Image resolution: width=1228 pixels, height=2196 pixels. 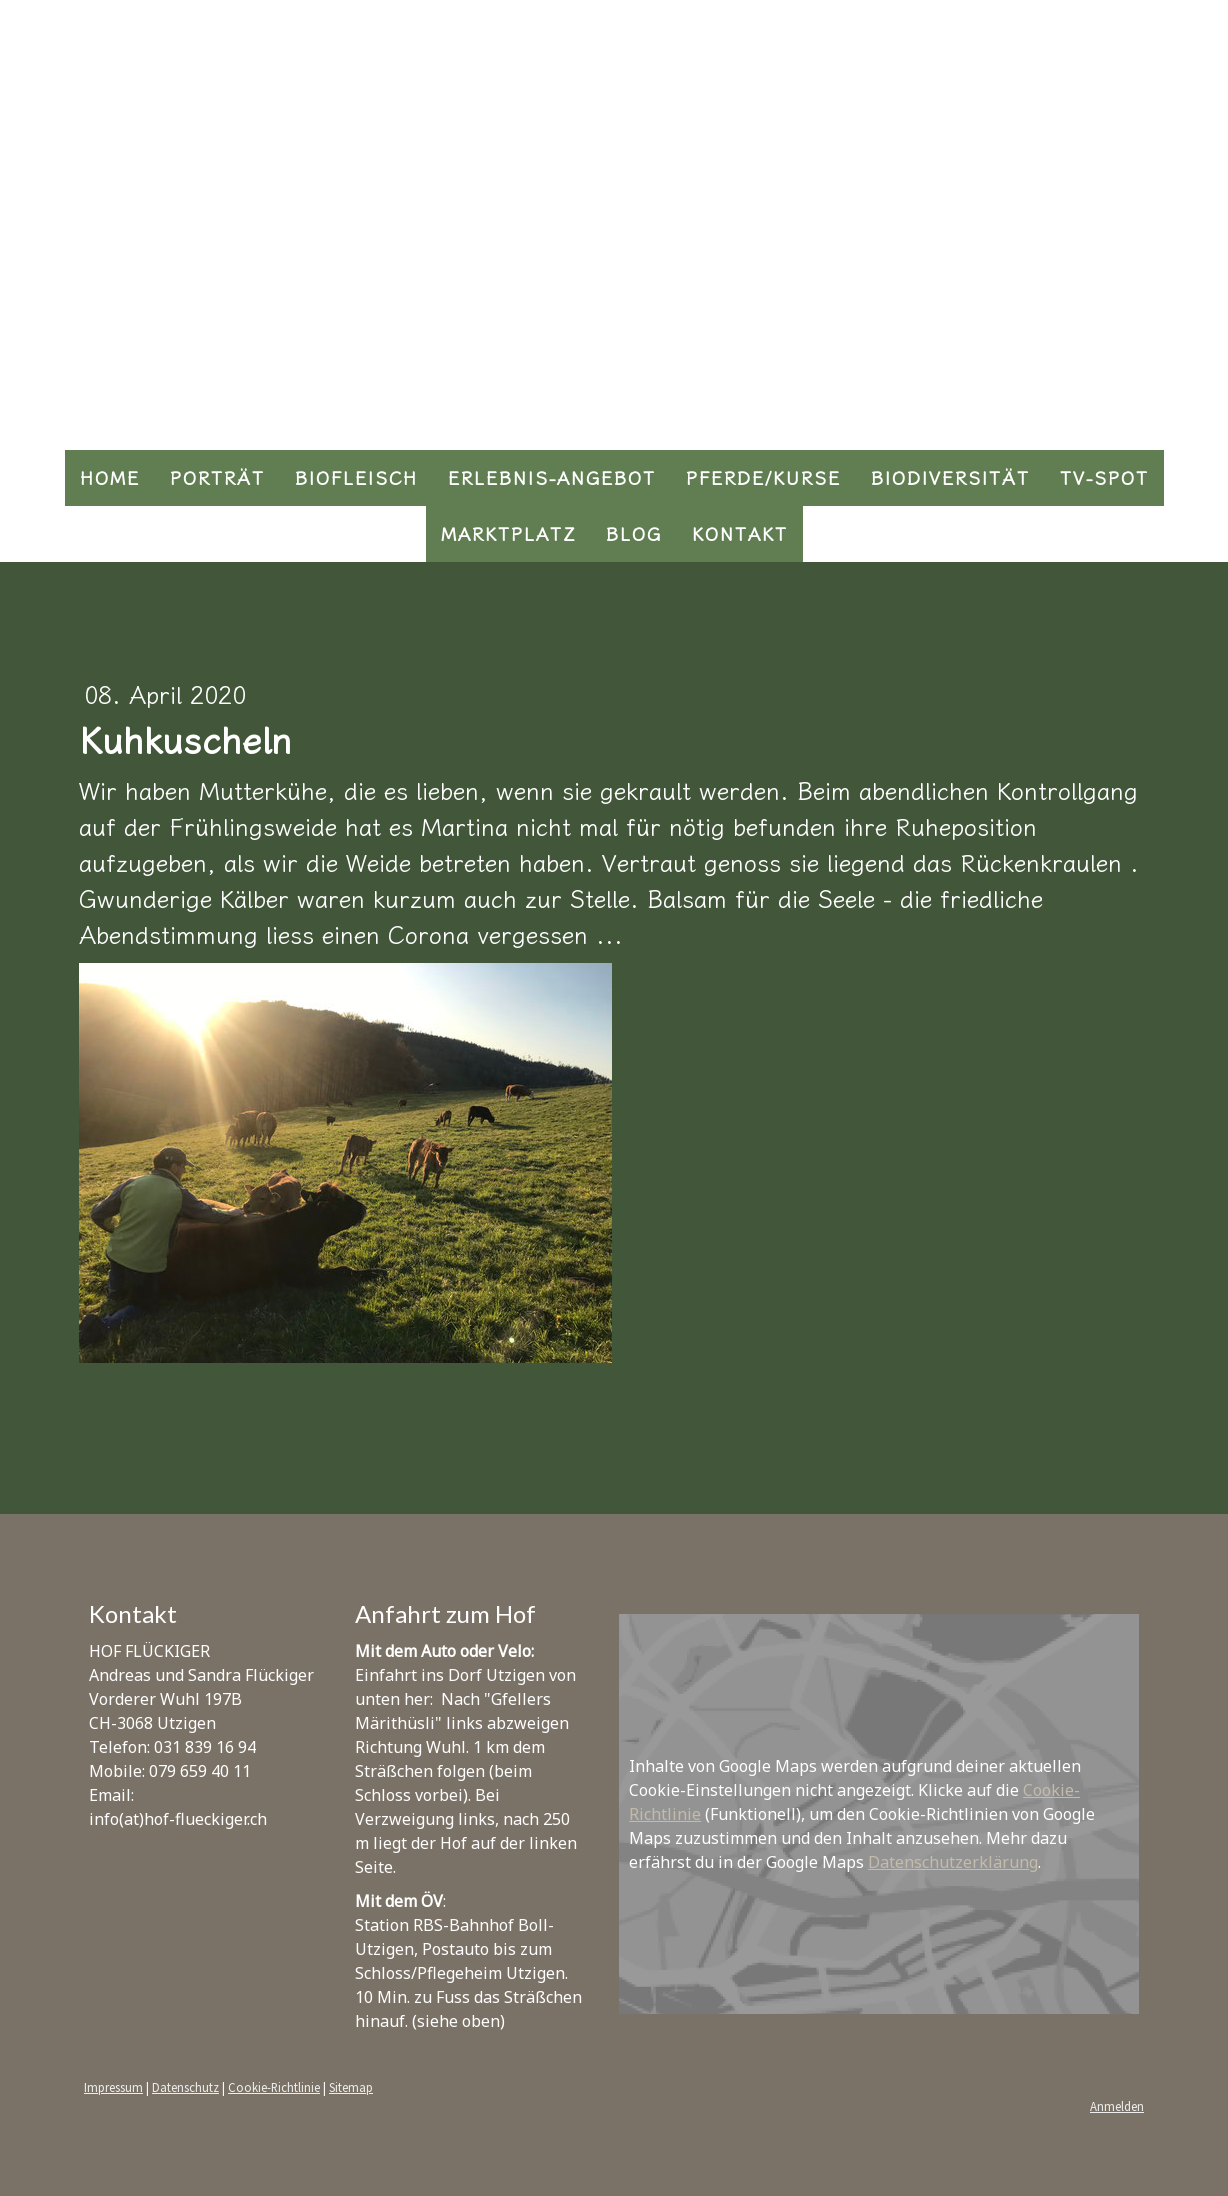 I want to click on Datenschutz, so click(x=185, y=2087).